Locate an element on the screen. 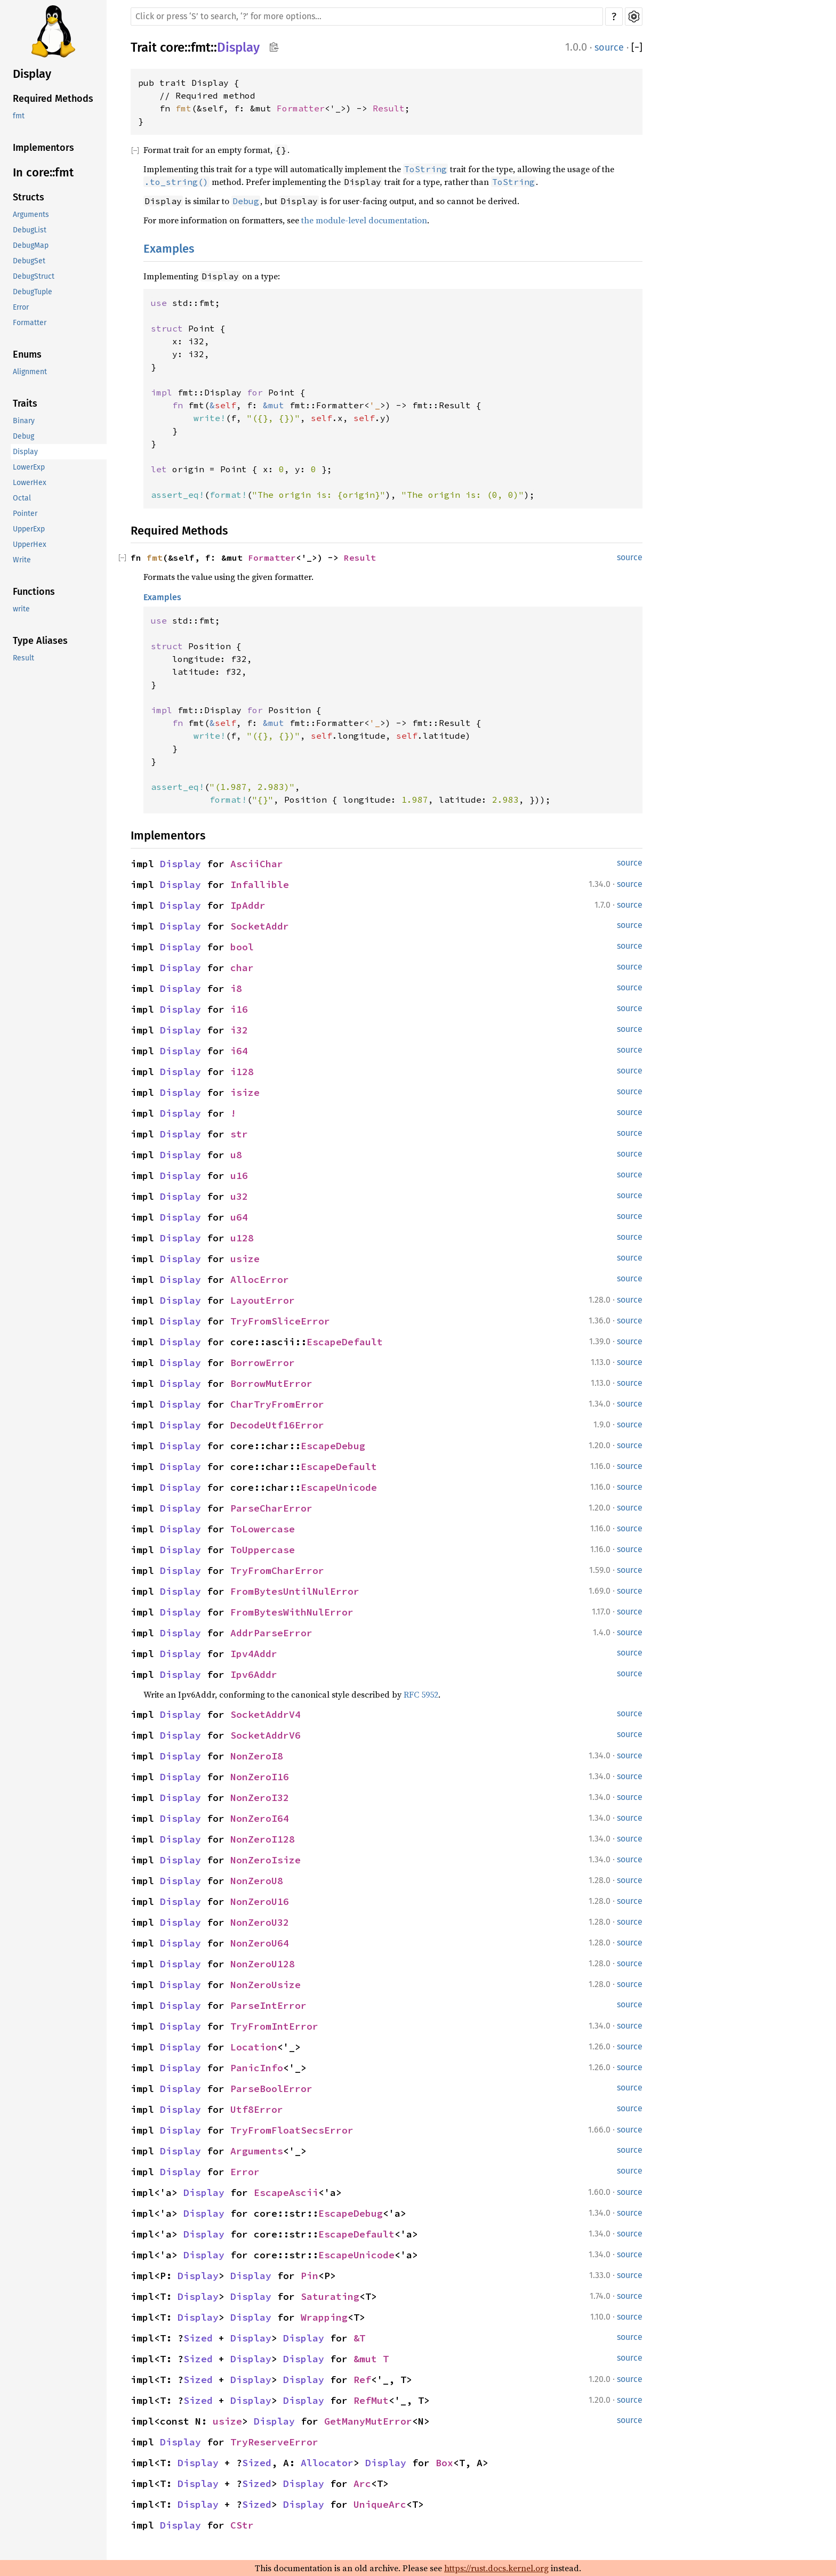  Arguments is located at coordinates (31, 214).